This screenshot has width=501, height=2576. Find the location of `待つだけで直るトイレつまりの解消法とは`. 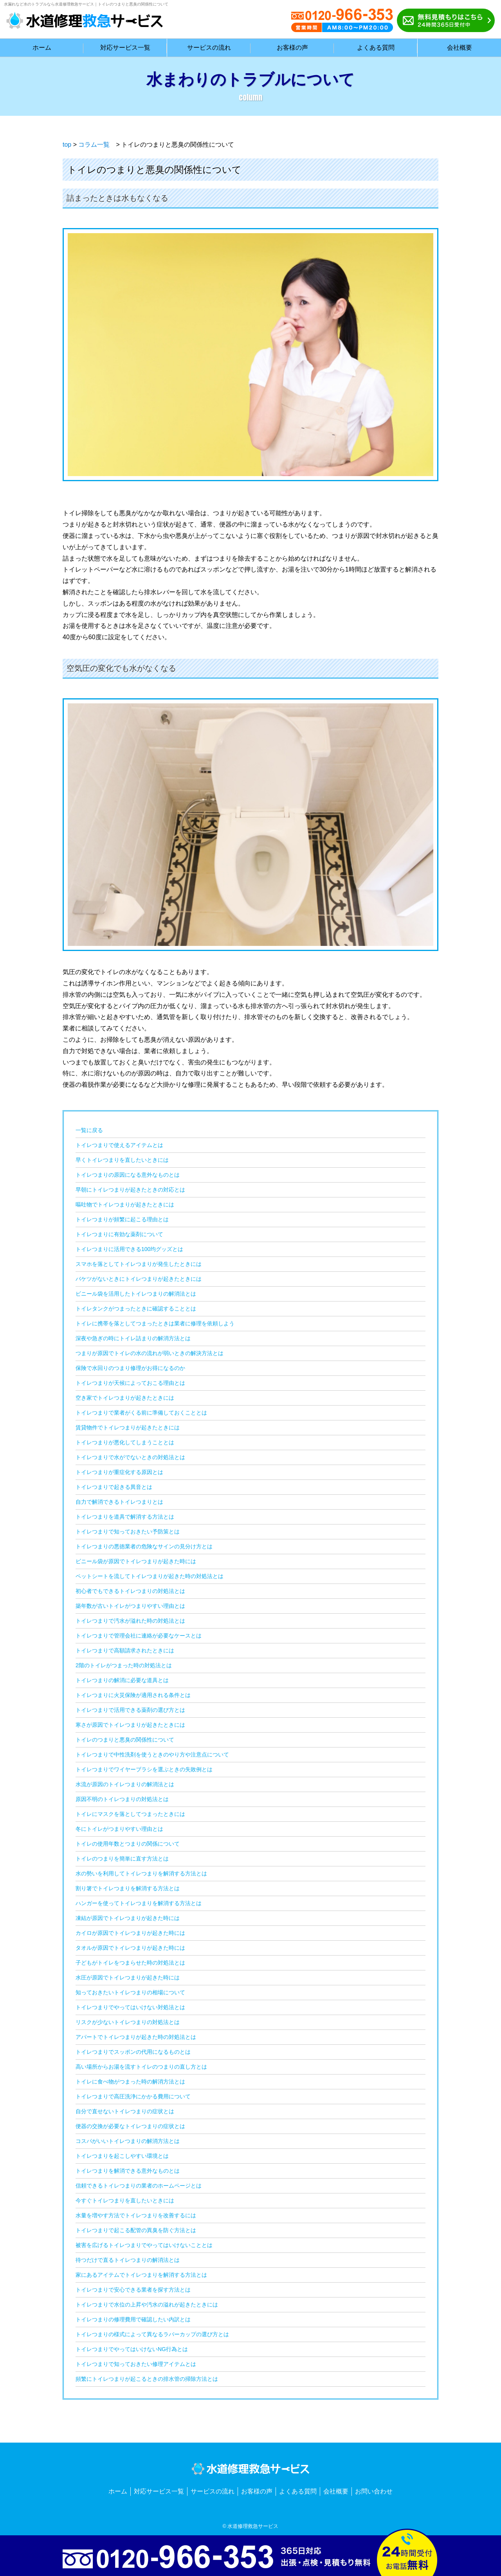

待つだけで直るトイレつまりの解消法とは is located at coordinates (128, 2260).